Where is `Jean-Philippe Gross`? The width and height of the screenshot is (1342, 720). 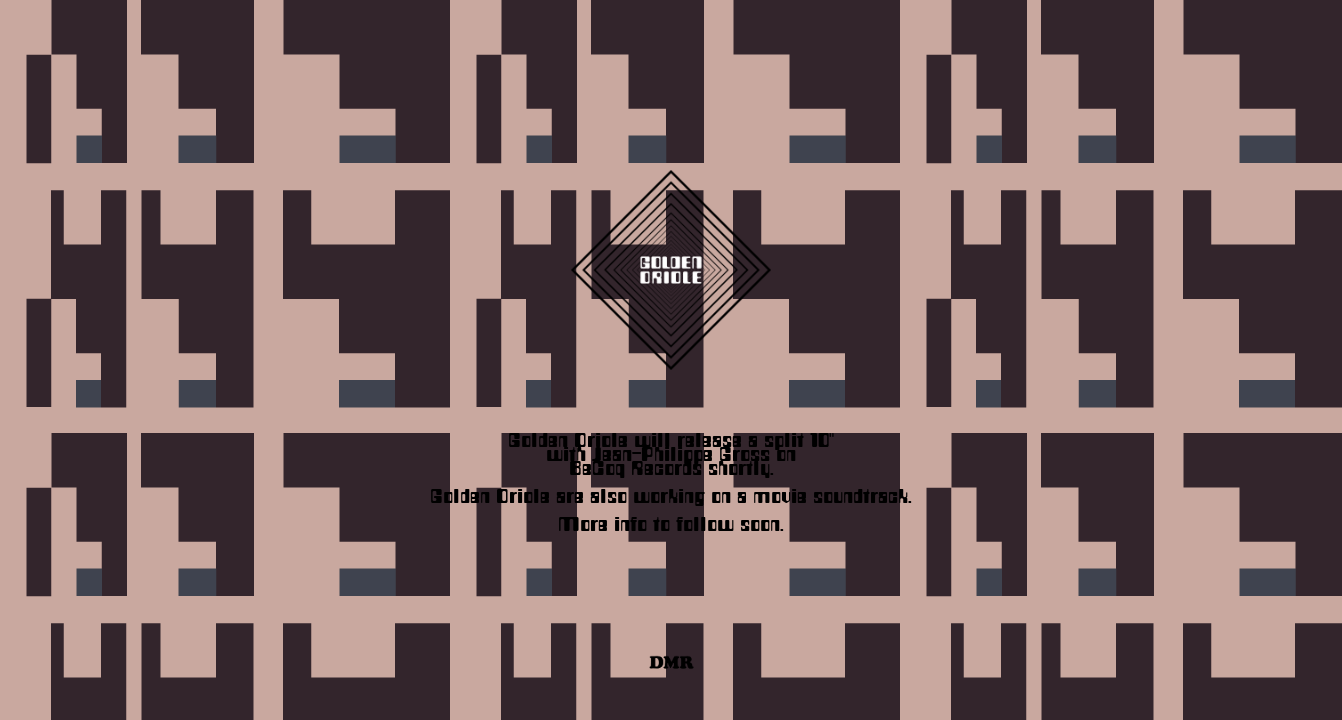 Jean-Philippe Gross is located at coordinates (681, 451).